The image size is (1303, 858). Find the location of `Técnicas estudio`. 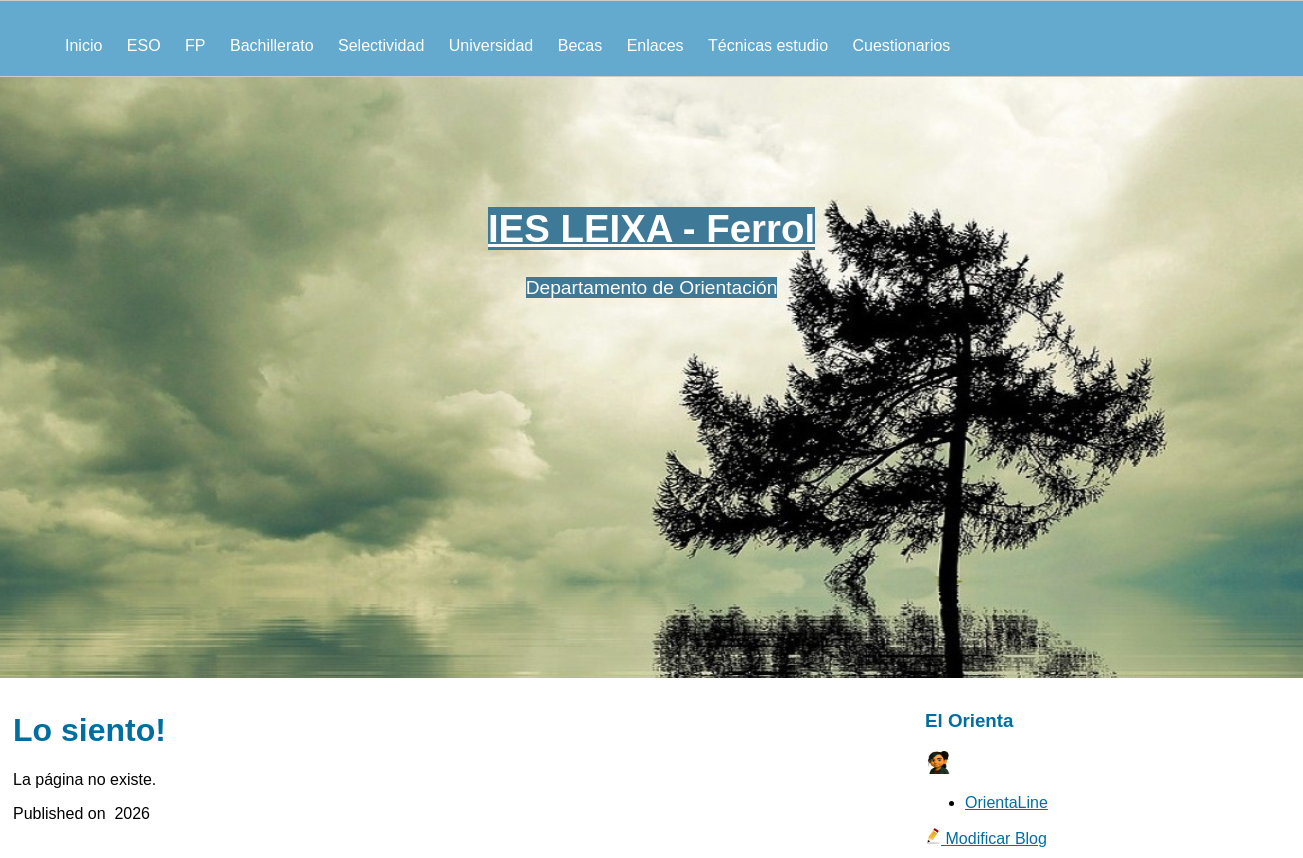

Técnicas estudio is located at coordinates (768, 45).